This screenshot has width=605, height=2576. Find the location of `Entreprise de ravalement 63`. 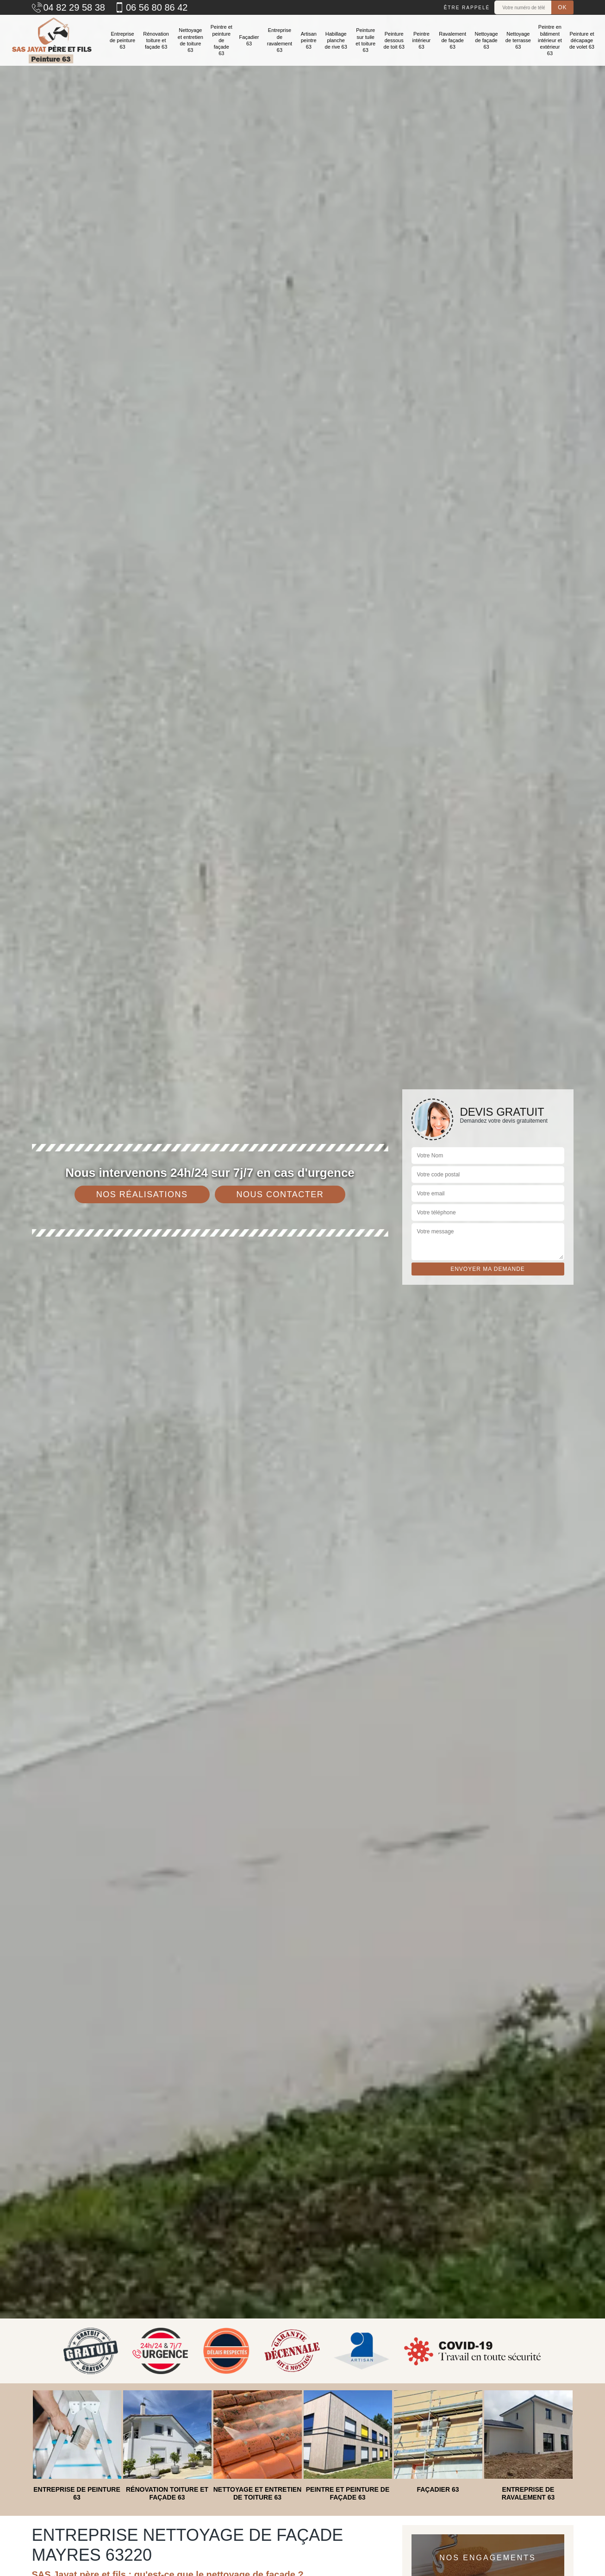

Entreprise de ravalement 63 is located at coordinates (279, 40).